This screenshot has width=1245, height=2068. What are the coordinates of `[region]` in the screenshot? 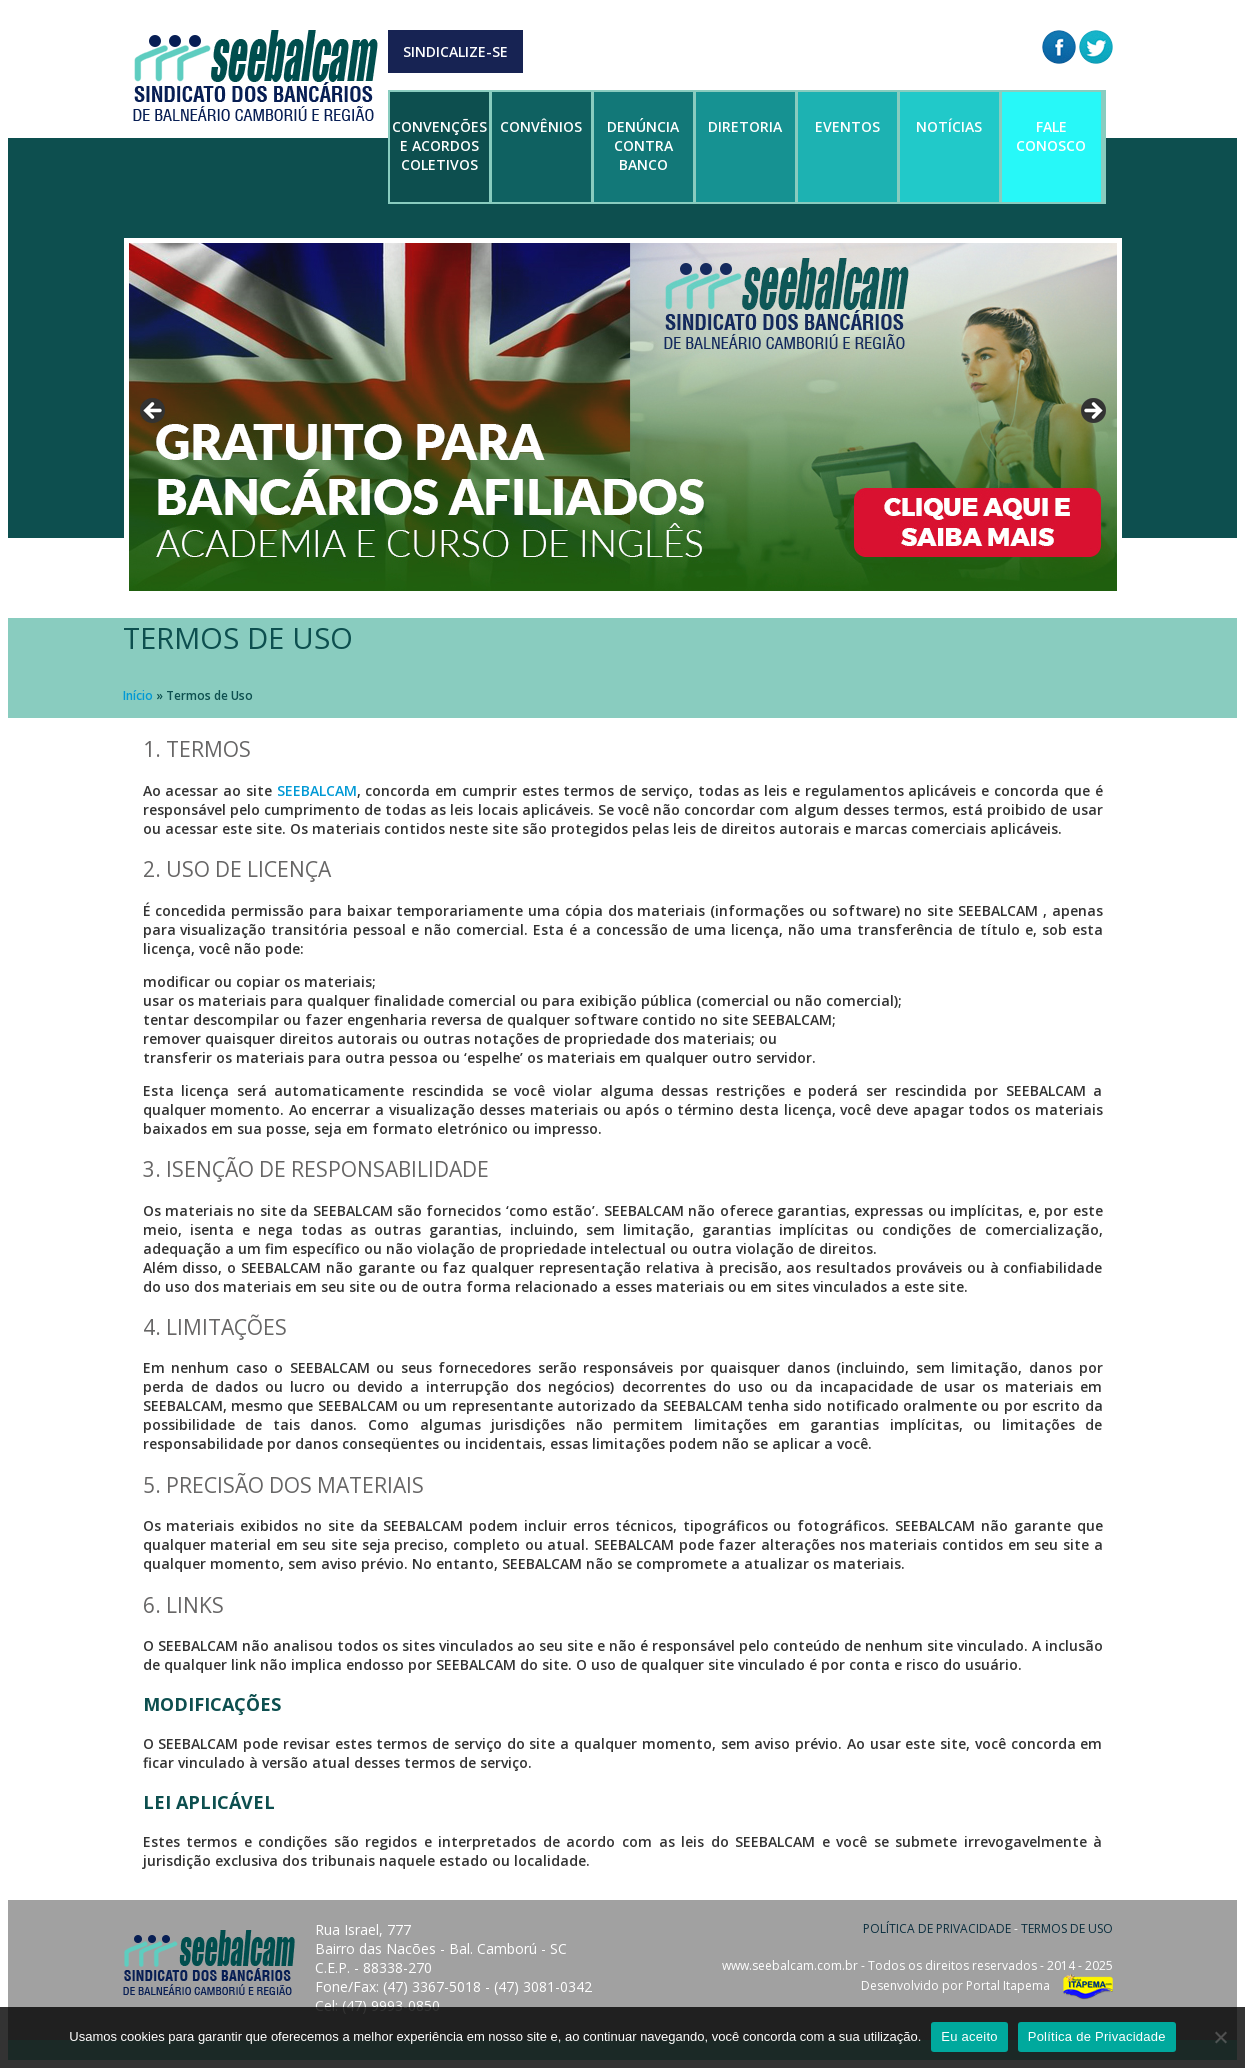 It's located at (623, 417).